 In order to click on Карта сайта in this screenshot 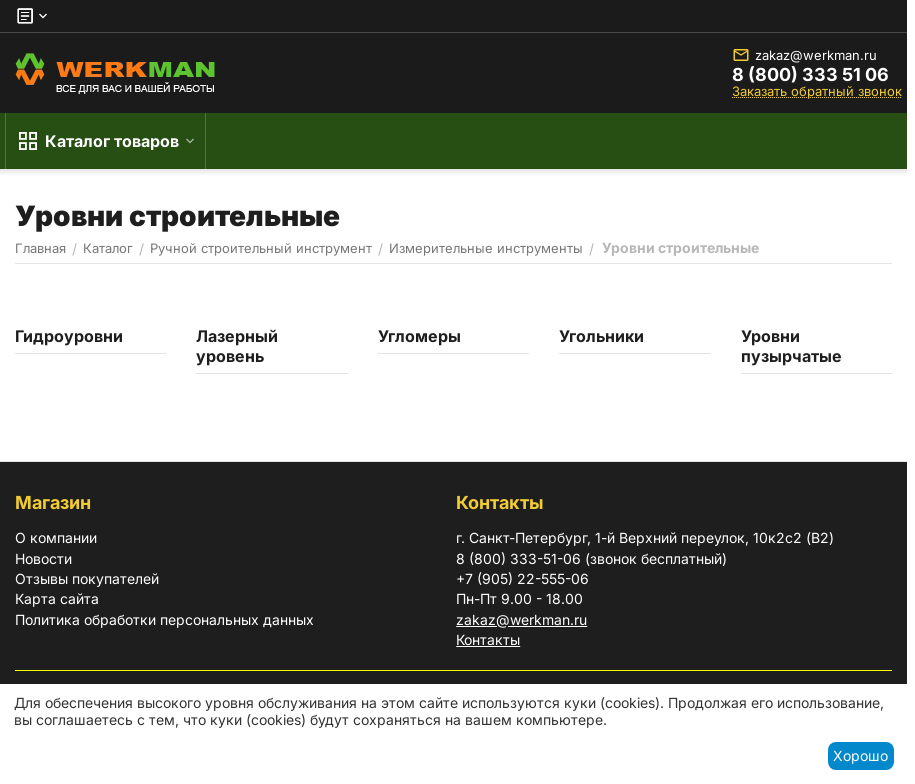, I will do `click(57, 598)`.